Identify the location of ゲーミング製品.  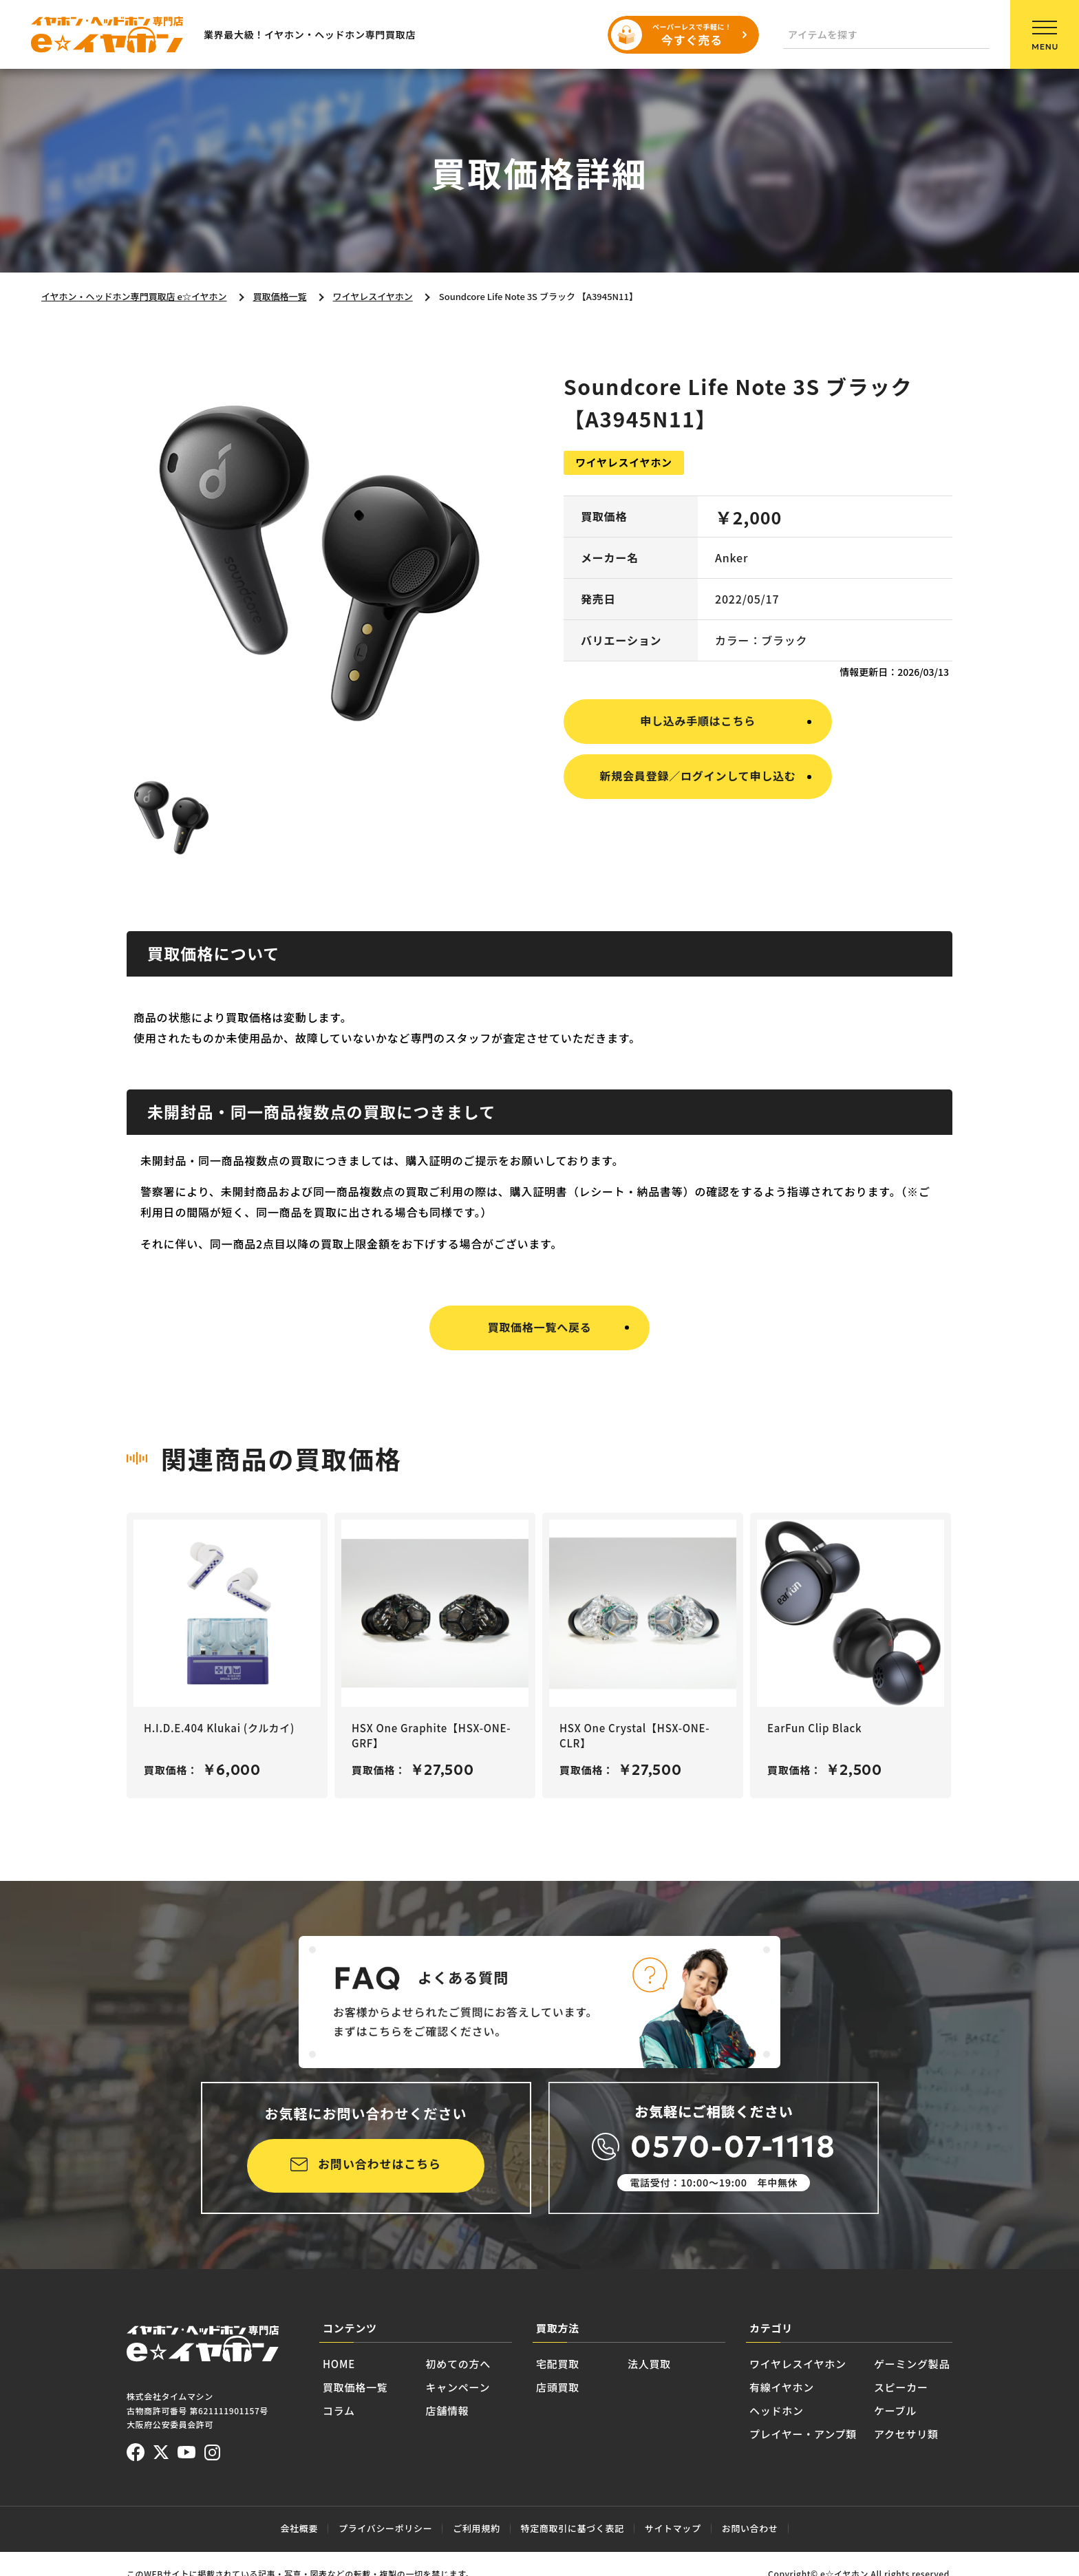
(912, 2363).